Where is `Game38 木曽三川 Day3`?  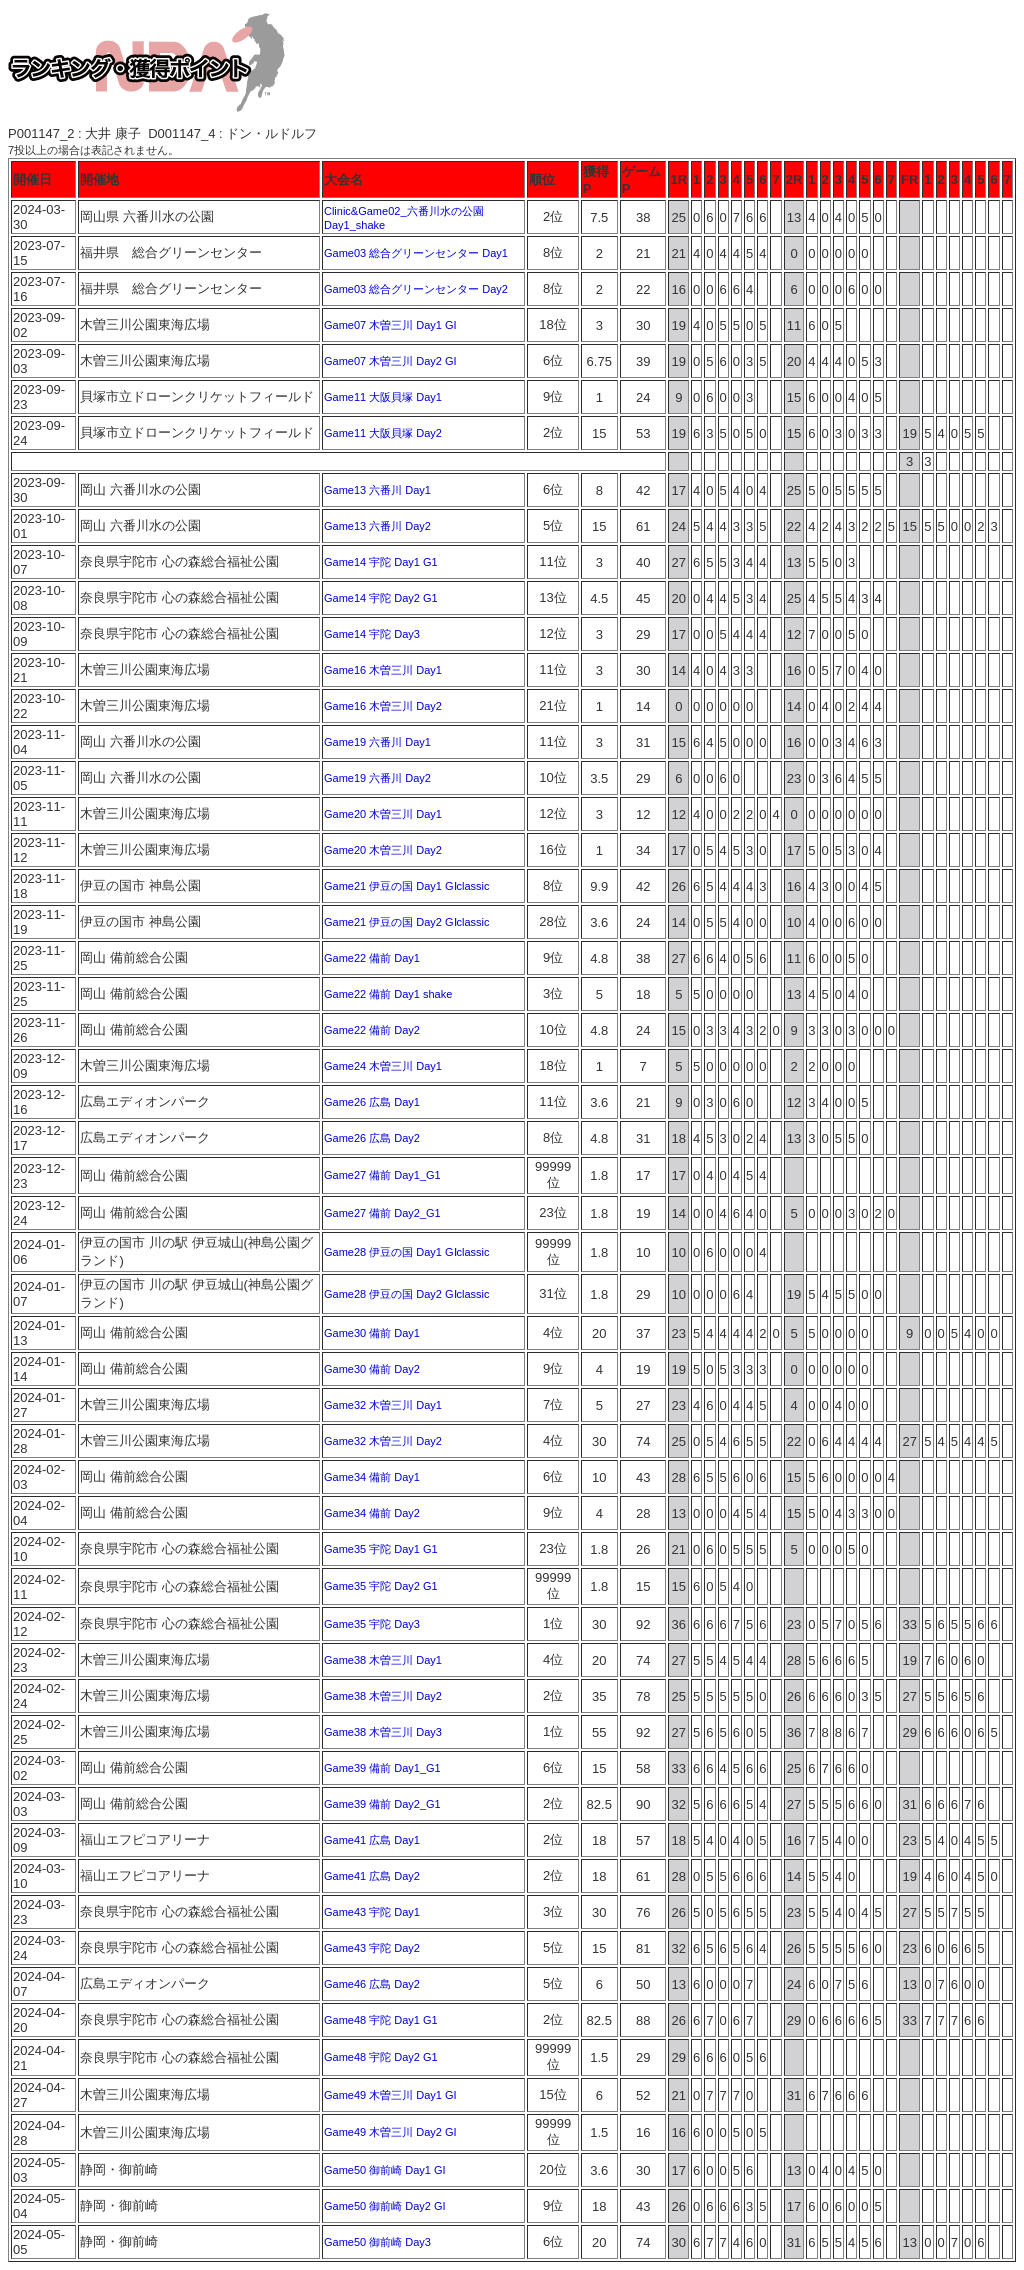
Game38 木曽三川 Day3 is located at coordinates (383, 1732).